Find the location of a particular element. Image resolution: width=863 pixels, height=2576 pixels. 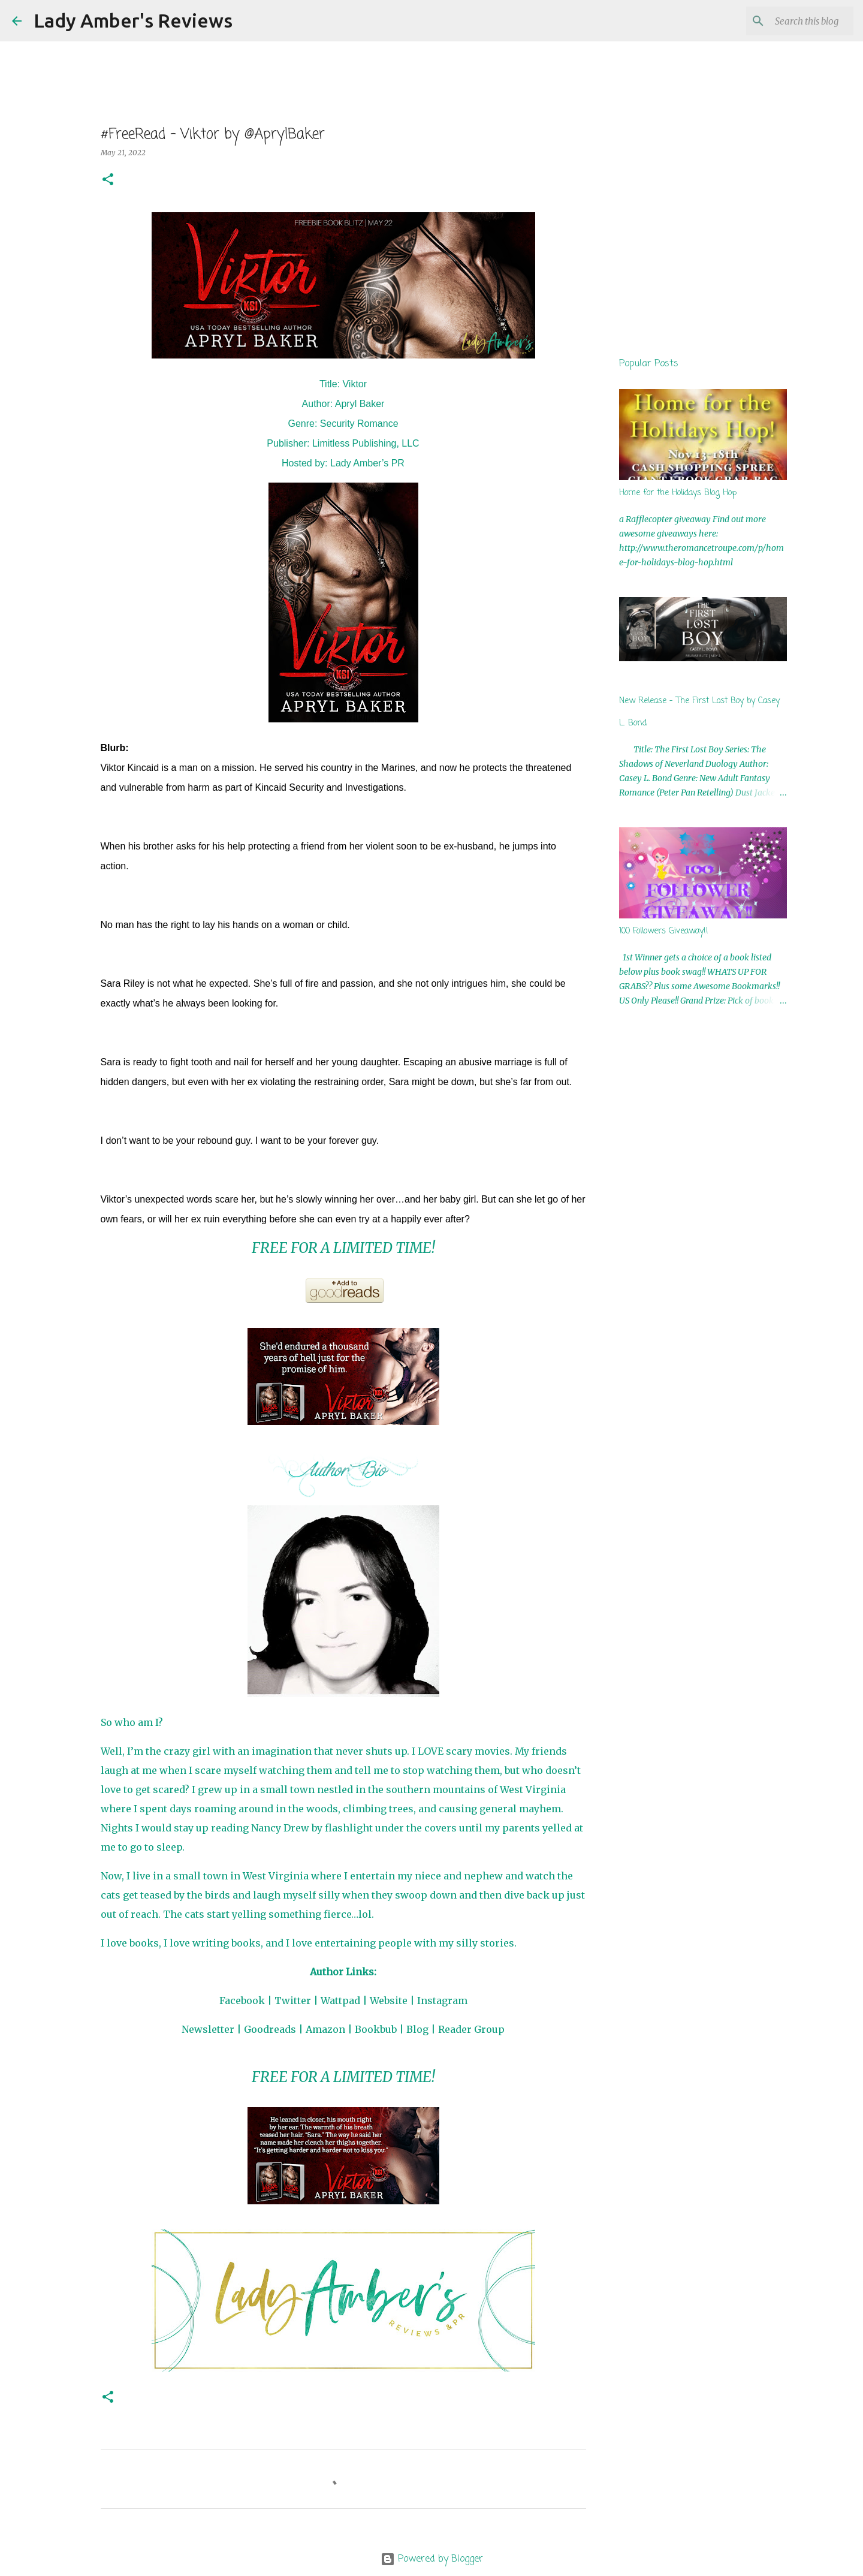

Wattpad is located at coordinates (340, 2000).